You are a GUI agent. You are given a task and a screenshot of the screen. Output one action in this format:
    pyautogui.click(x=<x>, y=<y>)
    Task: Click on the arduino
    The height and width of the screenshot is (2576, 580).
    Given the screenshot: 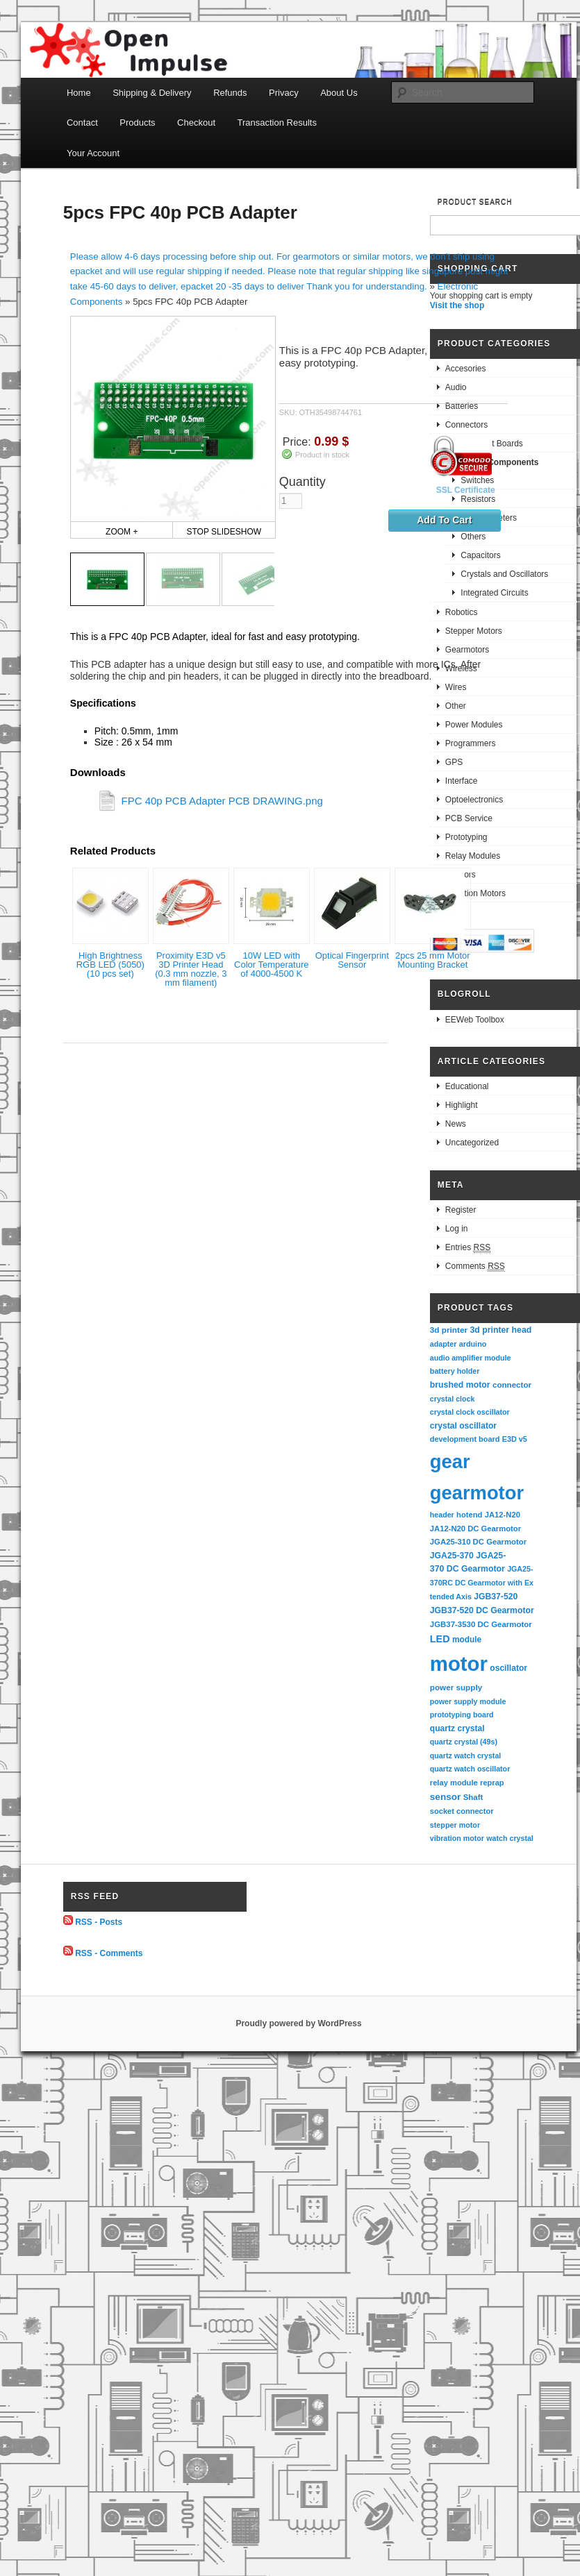 What is the action you would take?
    pyautogui.click(x=473, y=1344)
    